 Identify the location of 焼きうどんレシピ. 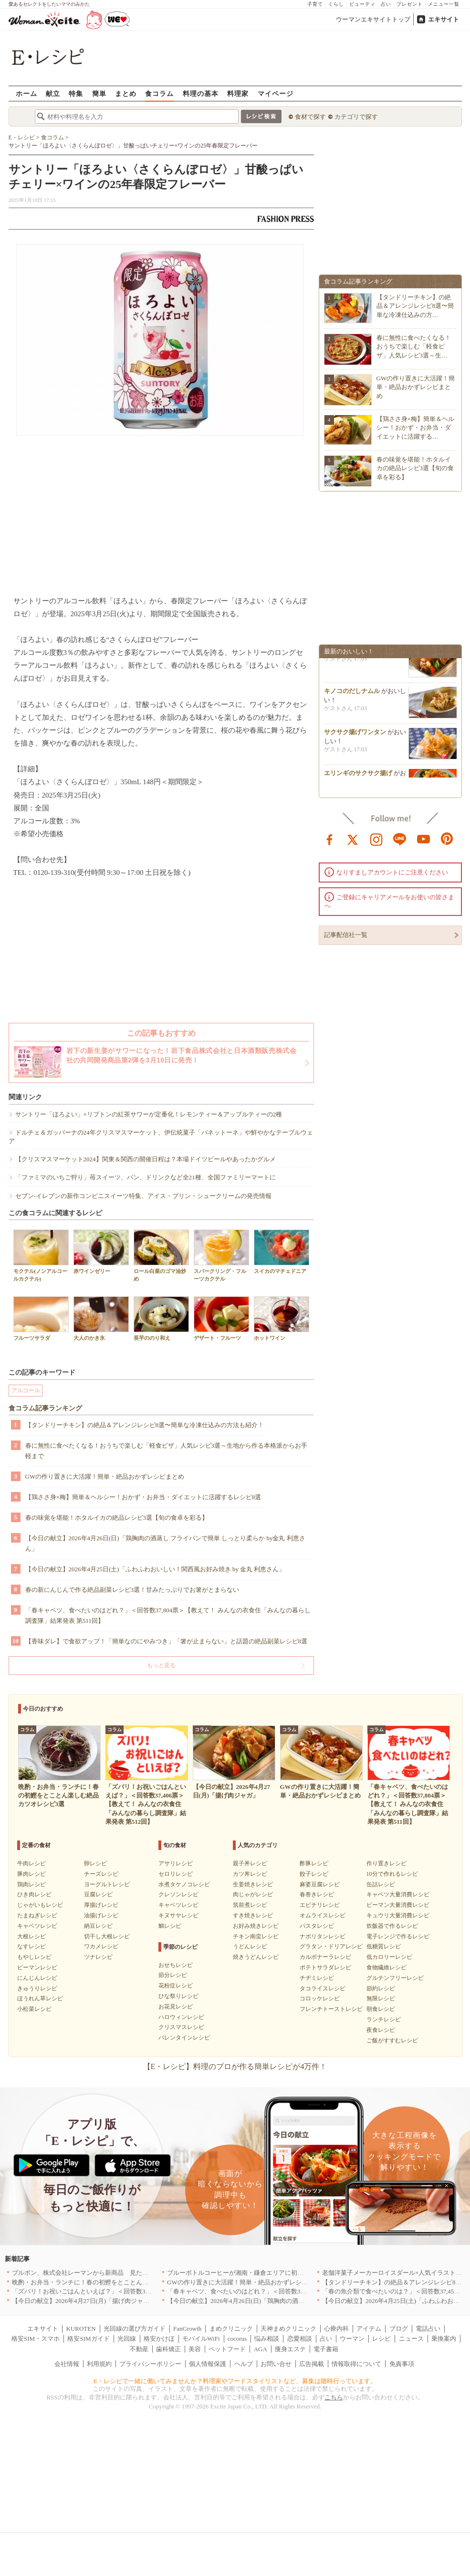
(256, 1957).